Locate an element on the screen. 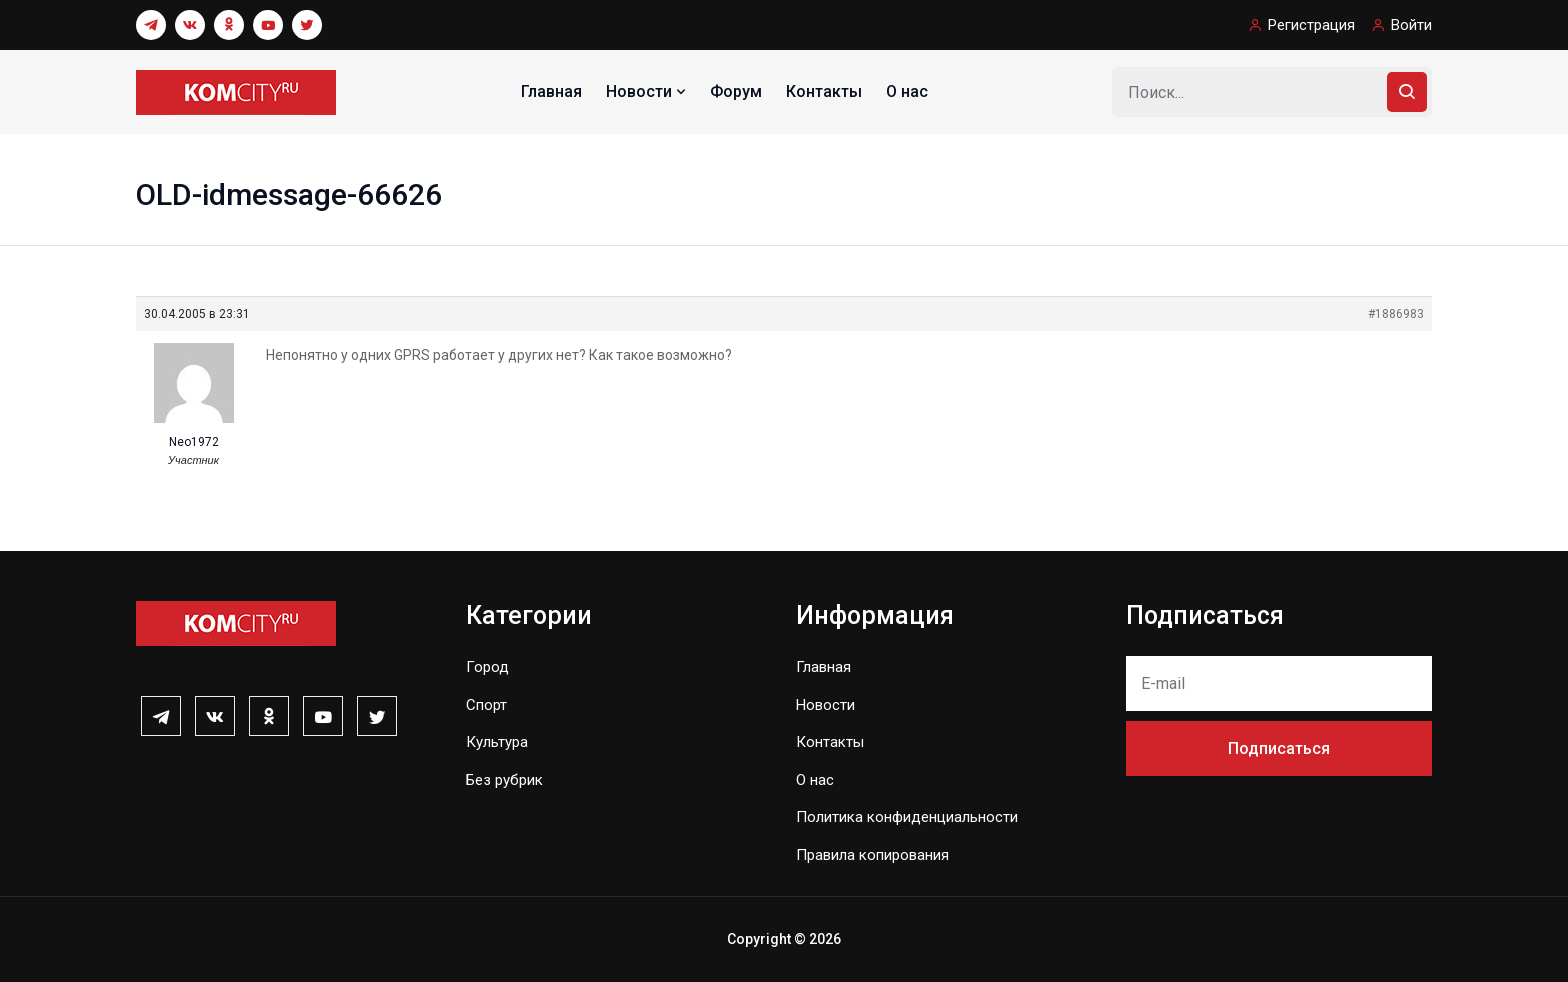 The image size is (1568, 982). Войти is located at coordinates (1411, 25).